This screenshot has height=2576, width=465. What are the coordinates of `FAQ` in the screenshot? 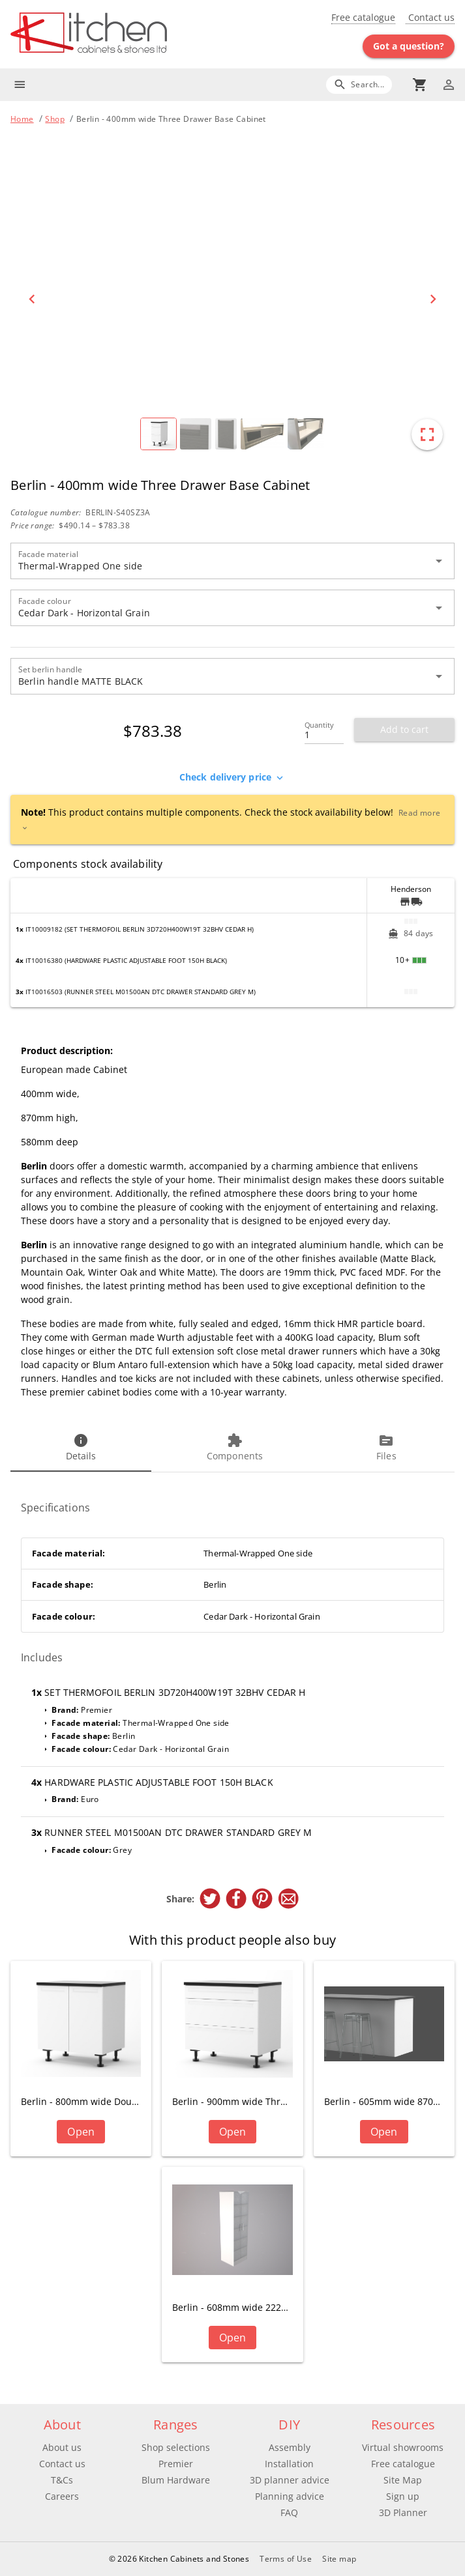 It's located at (289, 2512).